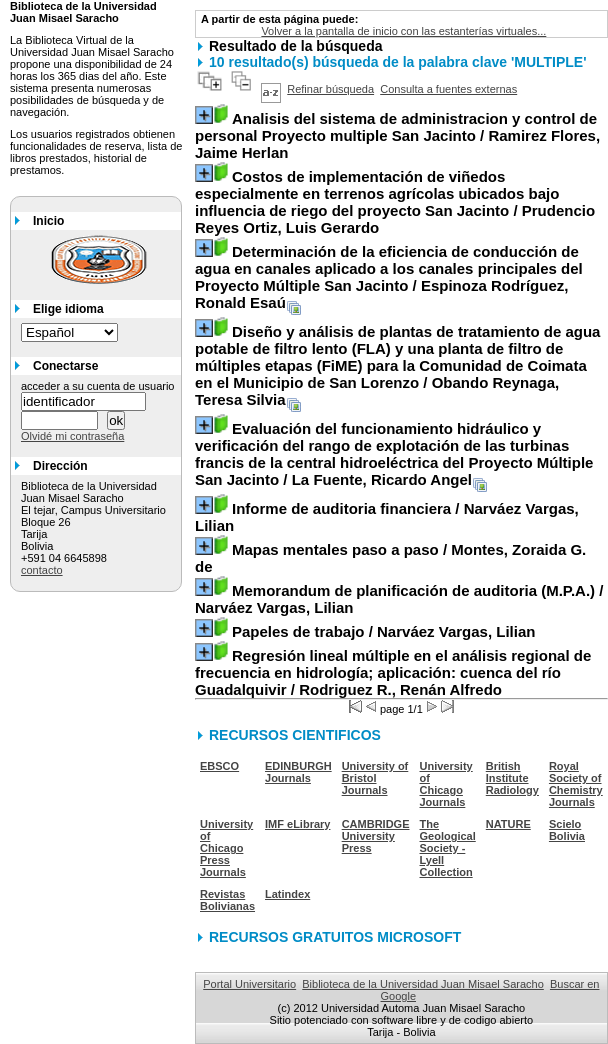 The image size is (608, 1044). I want to click on University of Chicago Journals, so click(446, 784).